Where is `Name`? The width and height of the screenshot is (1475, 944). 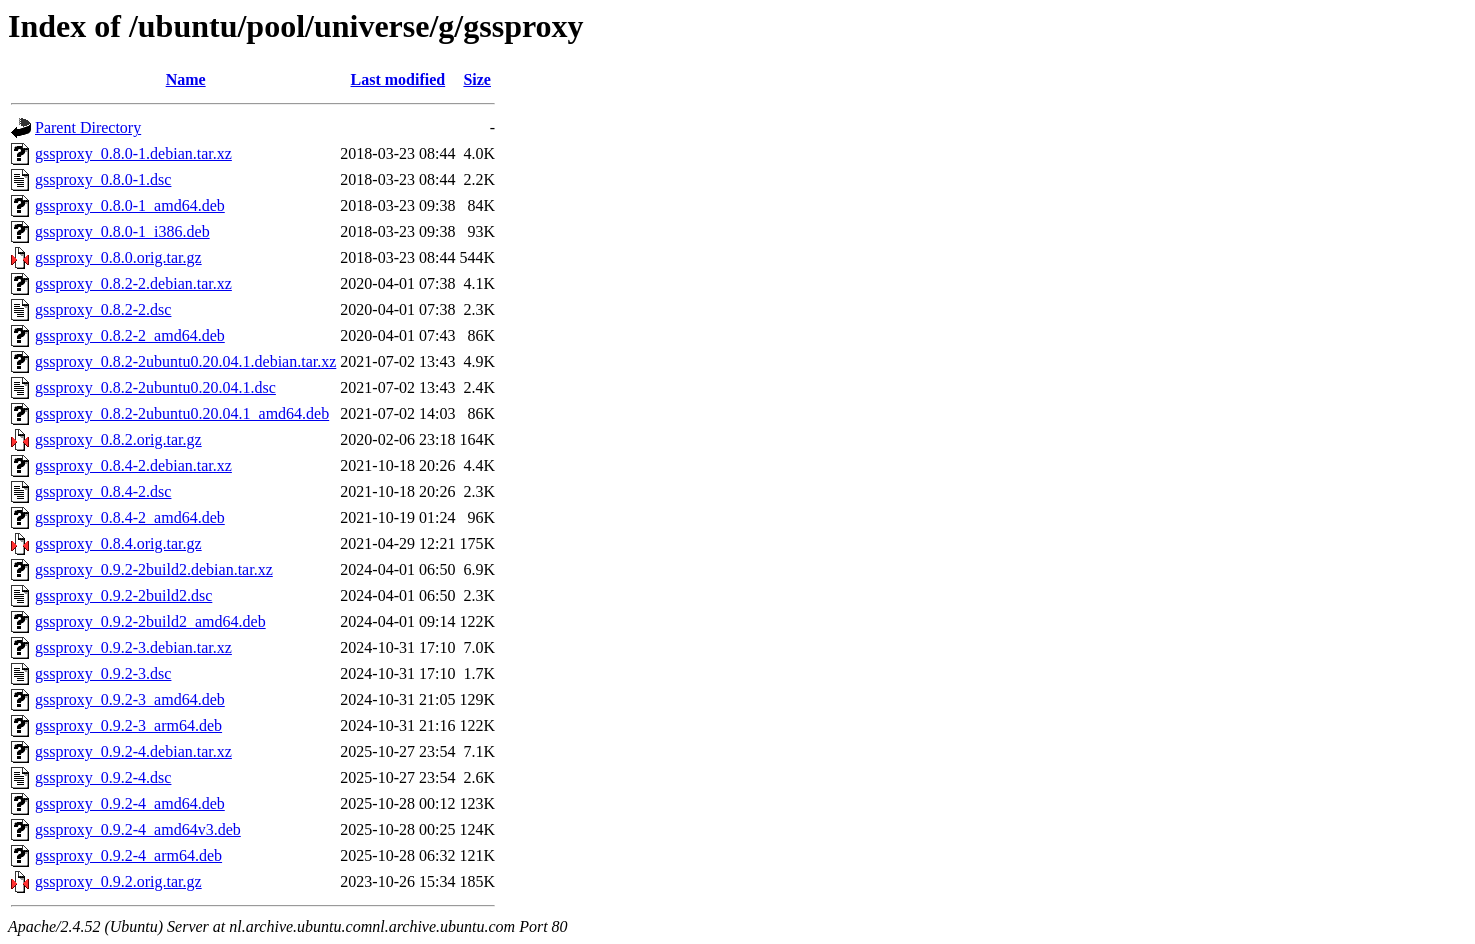 Name is located at coordinates (186, 79).